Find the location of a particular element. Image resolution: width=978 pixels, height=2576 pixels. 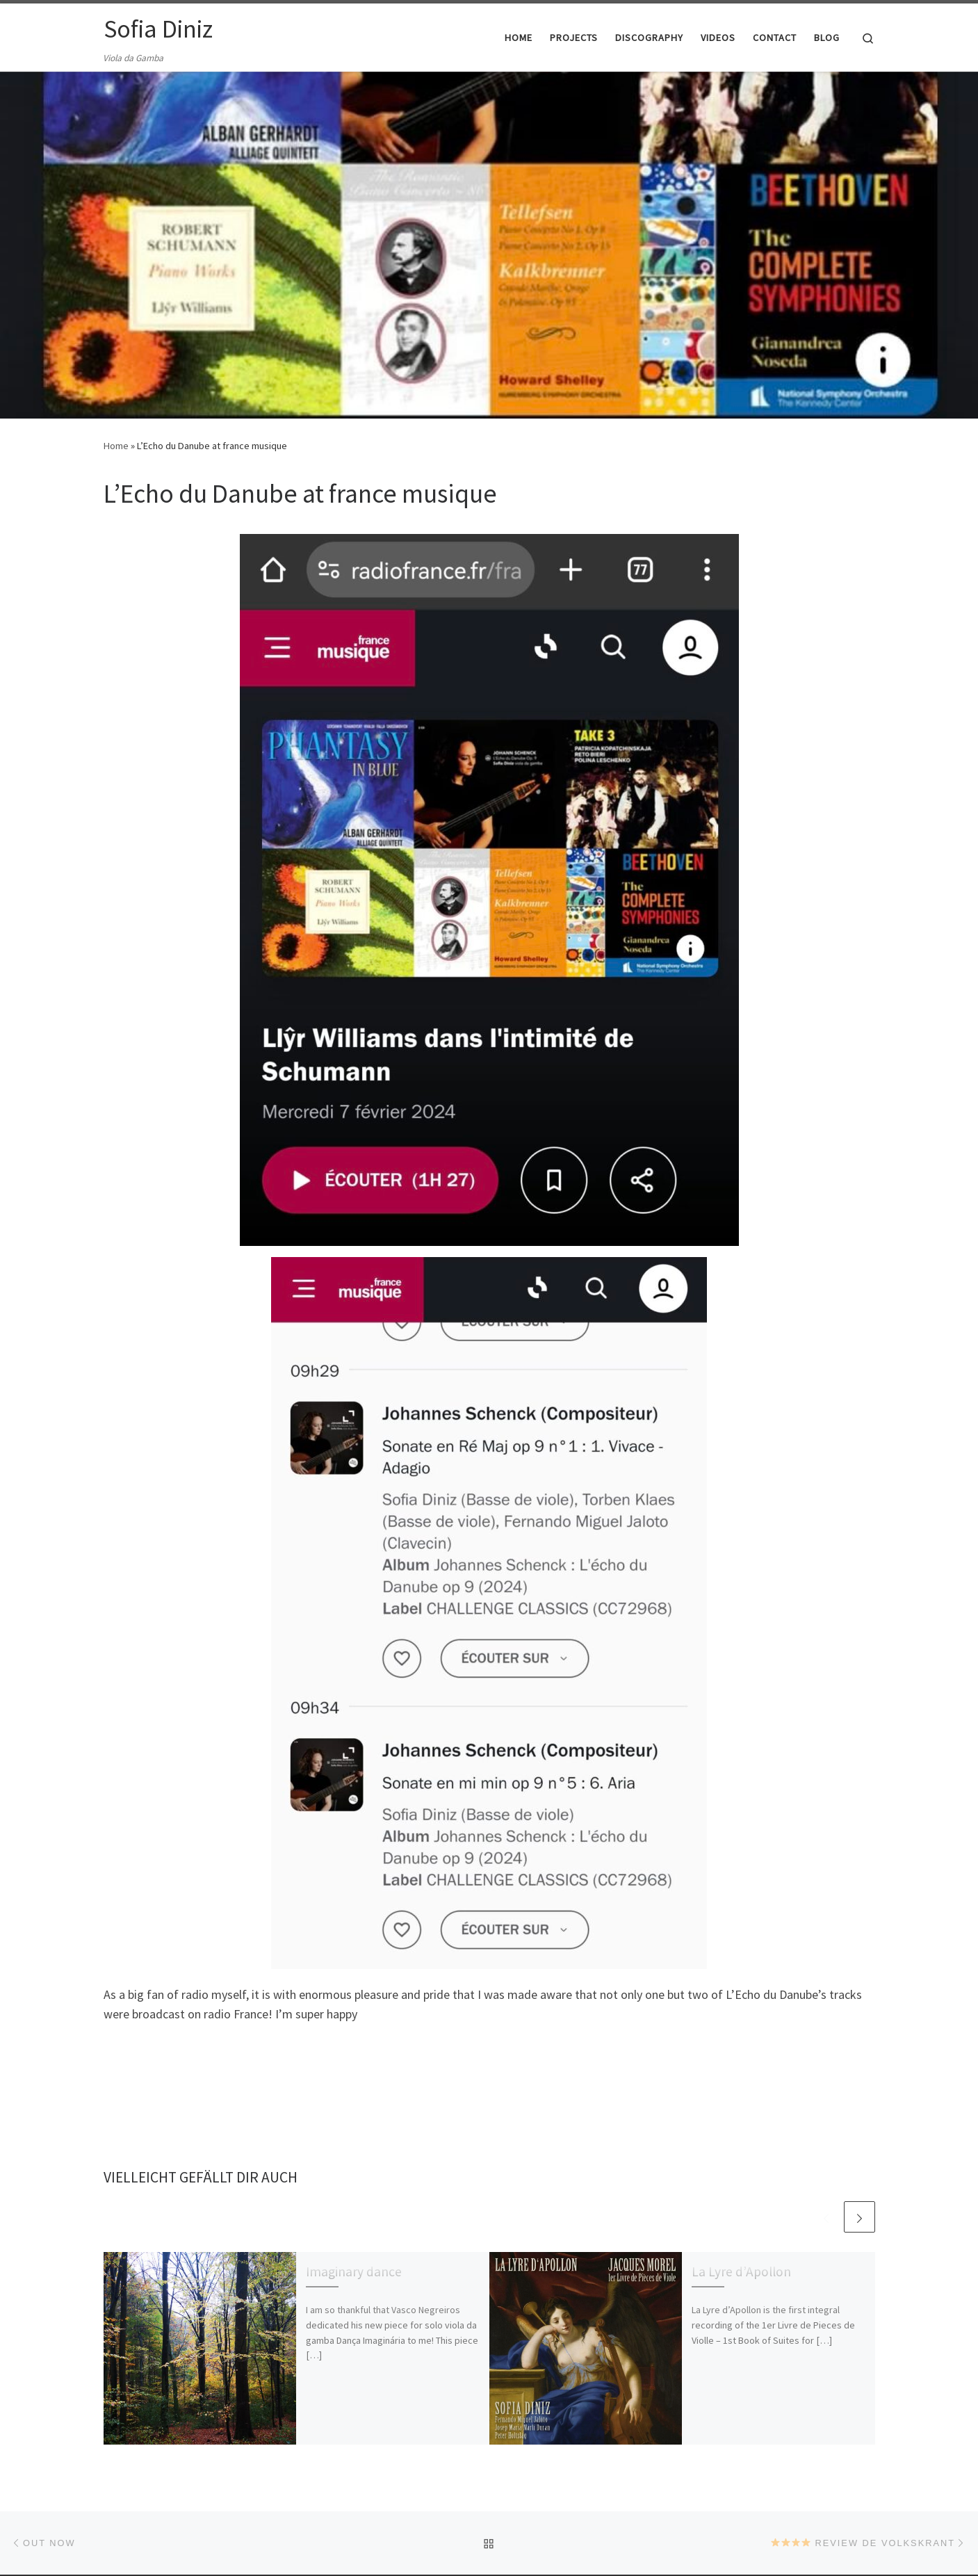

Imaginary dance is located at coordinates (354, 2271).